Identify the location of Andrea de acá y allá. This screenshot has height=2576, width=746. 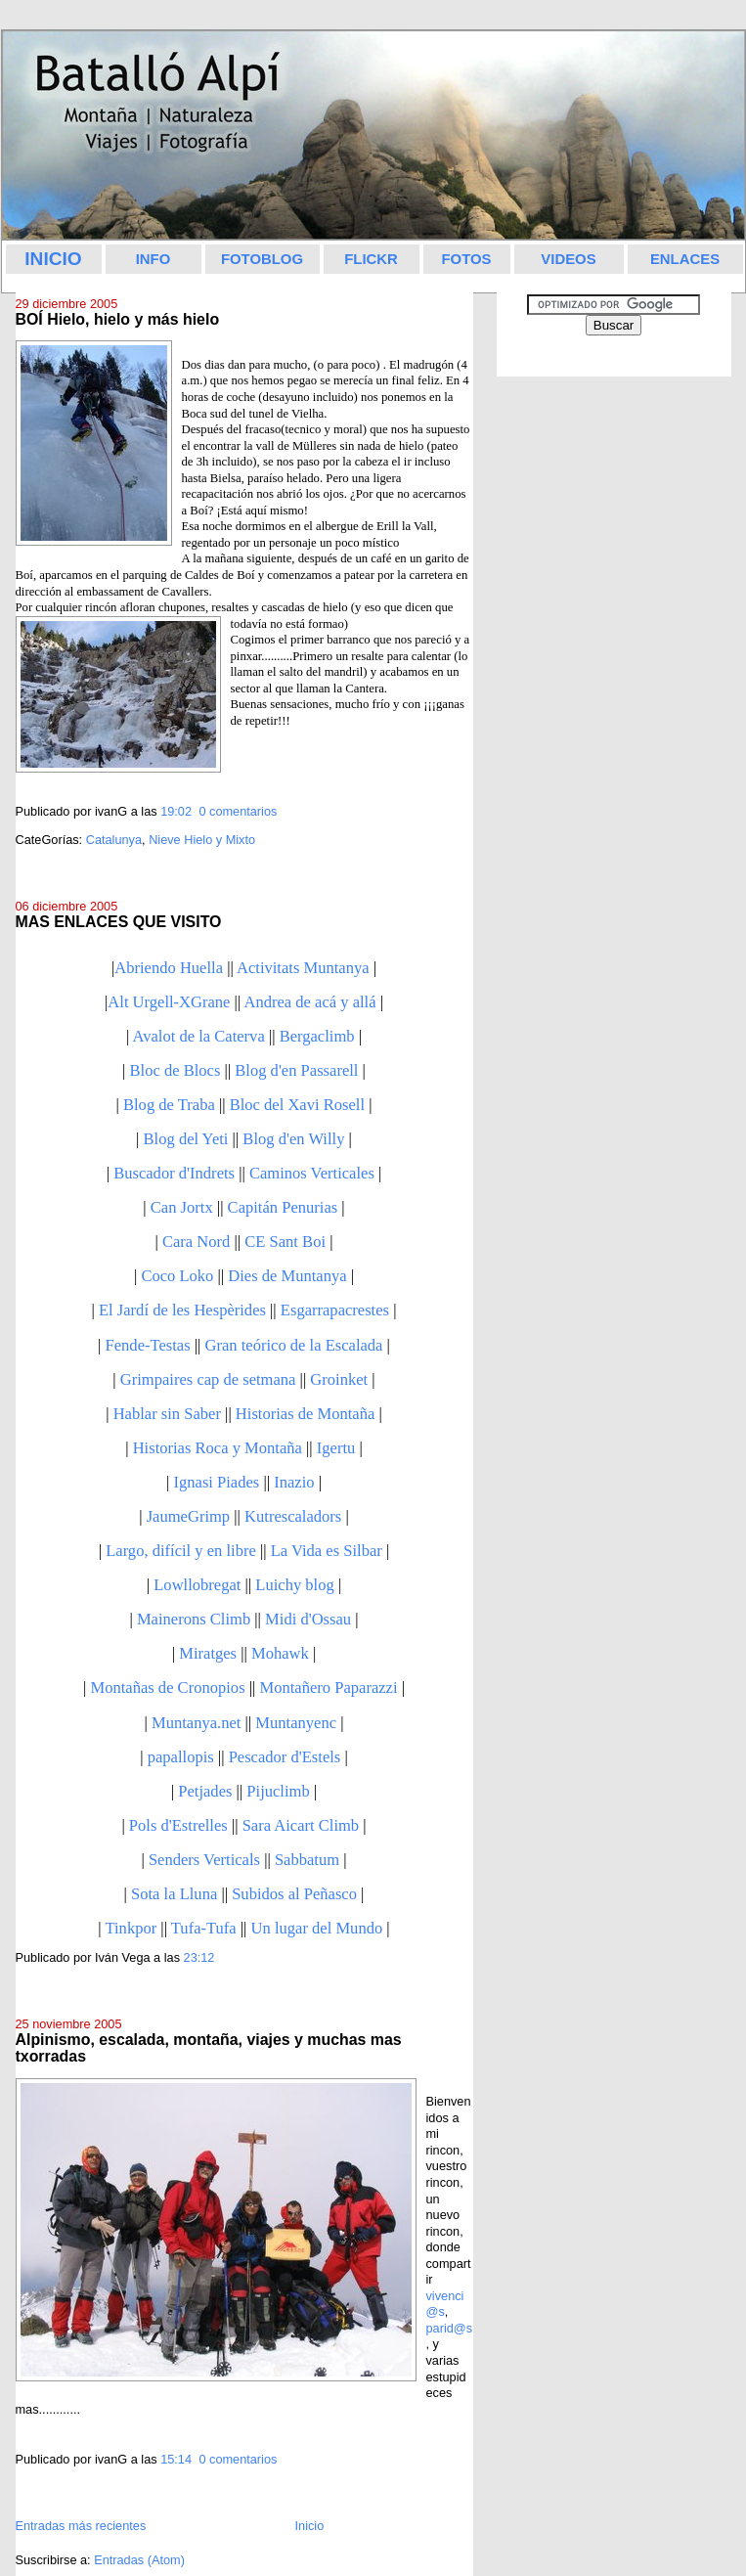
(309, 1002).